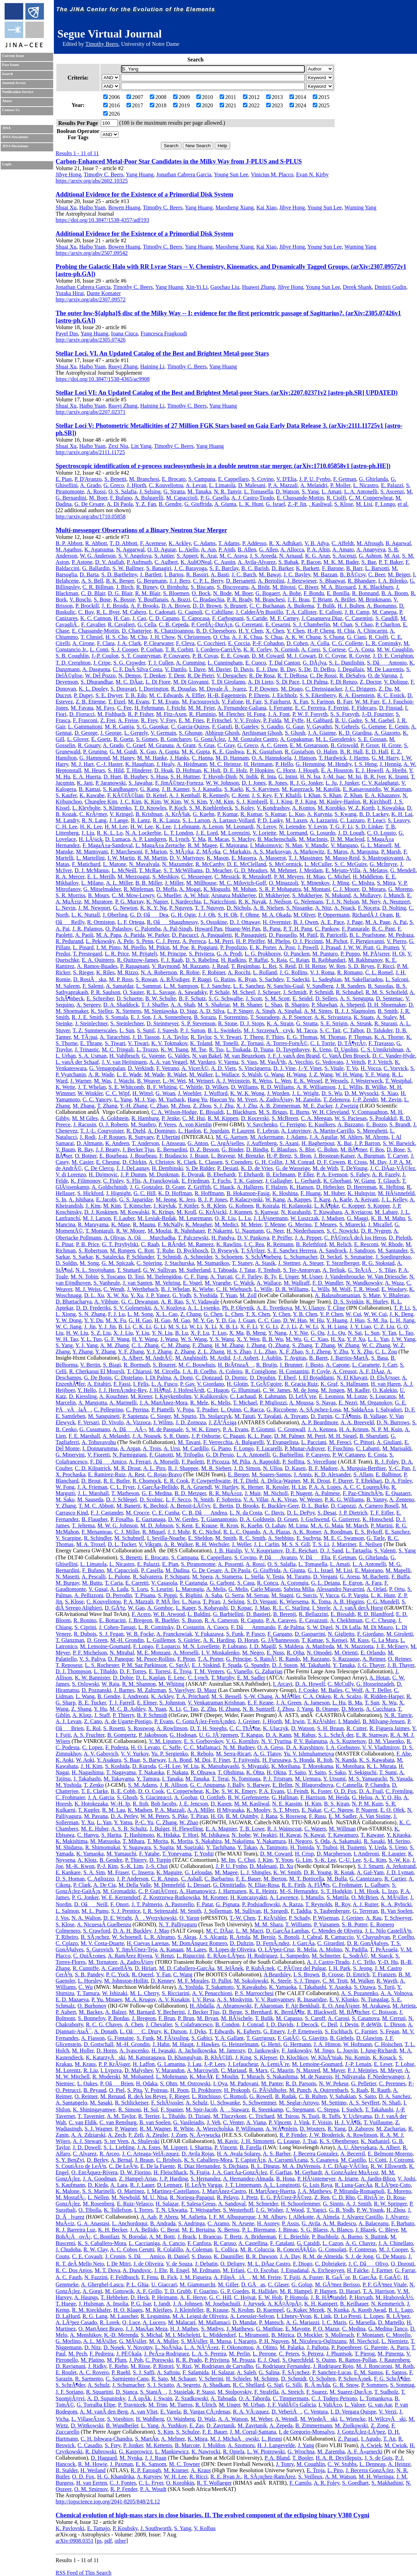 The width and height of the screenshot is (417, 2576). I want to click on P. deWilt, so click(371, 2024).